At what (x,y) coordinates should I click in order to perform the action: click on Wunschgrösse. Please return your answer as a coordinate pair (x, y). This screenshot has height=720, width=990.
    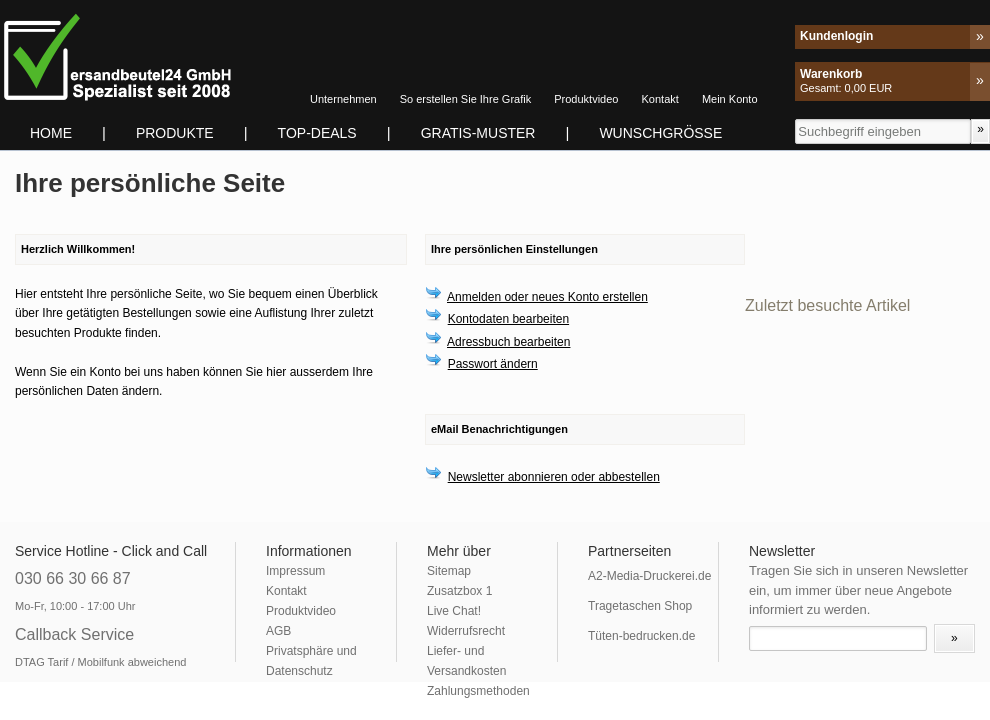
    Looking at the image, I should click on (660, 133).